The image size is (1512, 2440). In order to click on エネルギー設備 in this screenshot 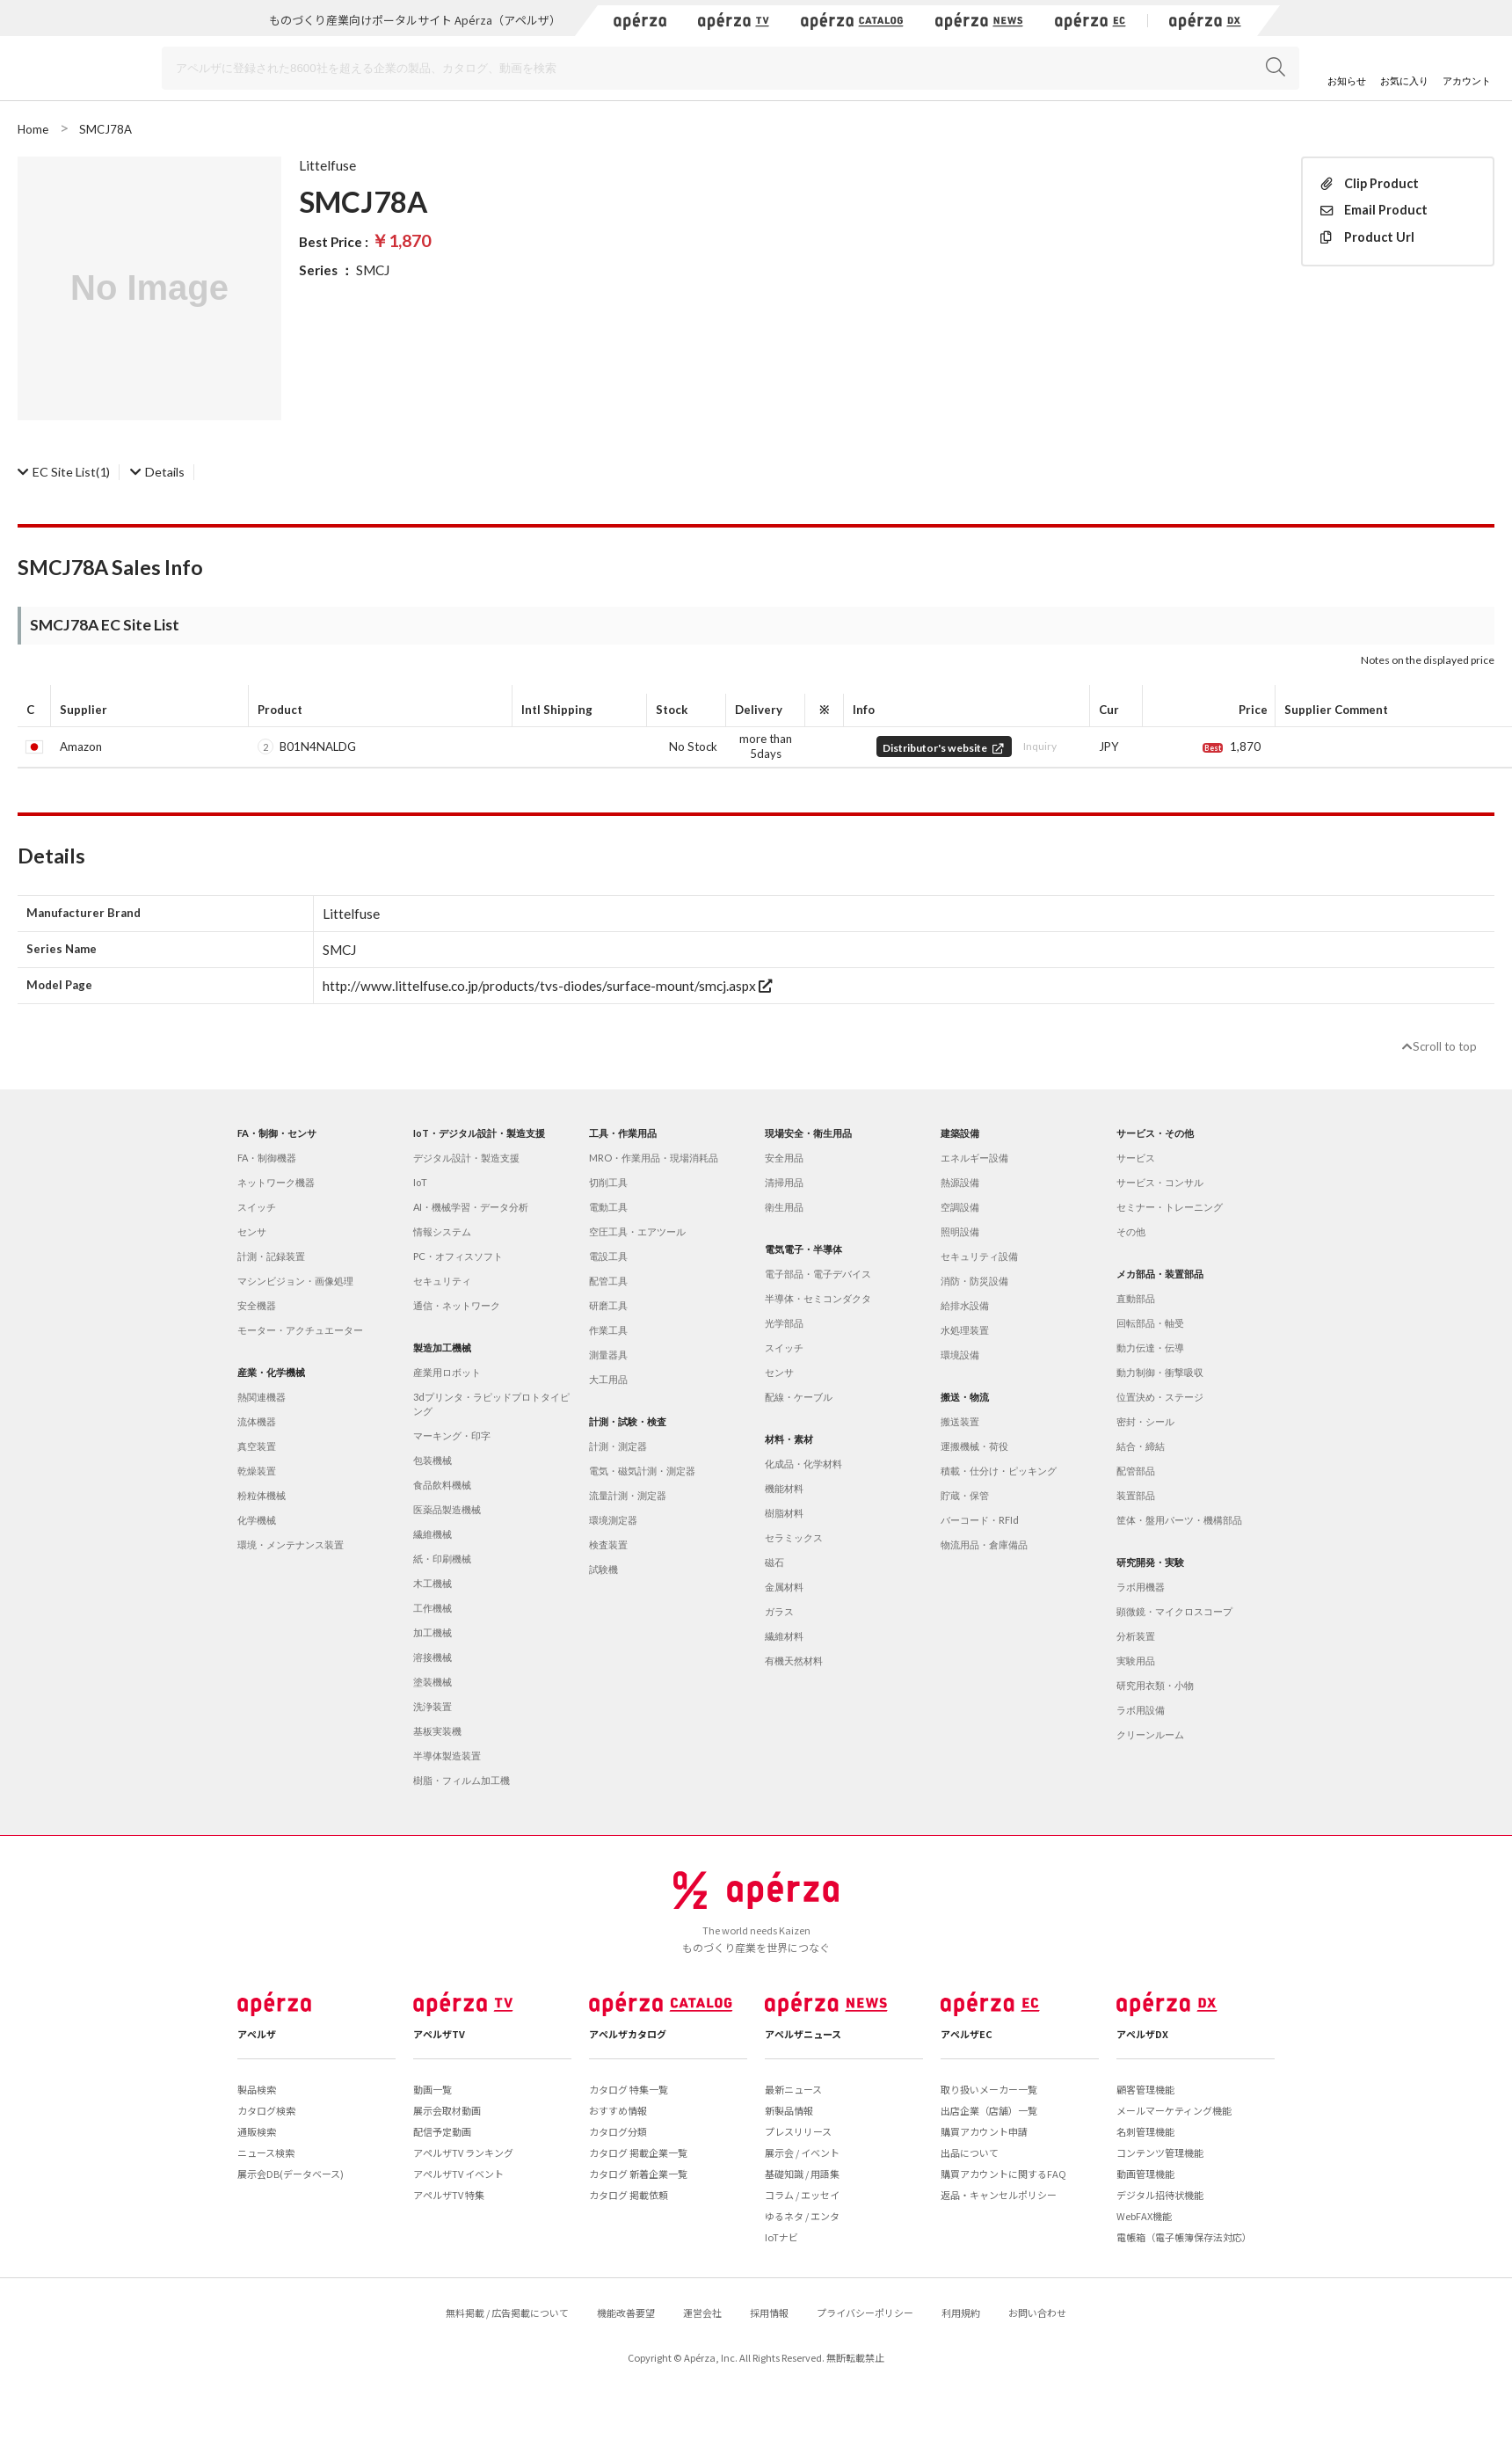, I will do `click(974, 1157)`.